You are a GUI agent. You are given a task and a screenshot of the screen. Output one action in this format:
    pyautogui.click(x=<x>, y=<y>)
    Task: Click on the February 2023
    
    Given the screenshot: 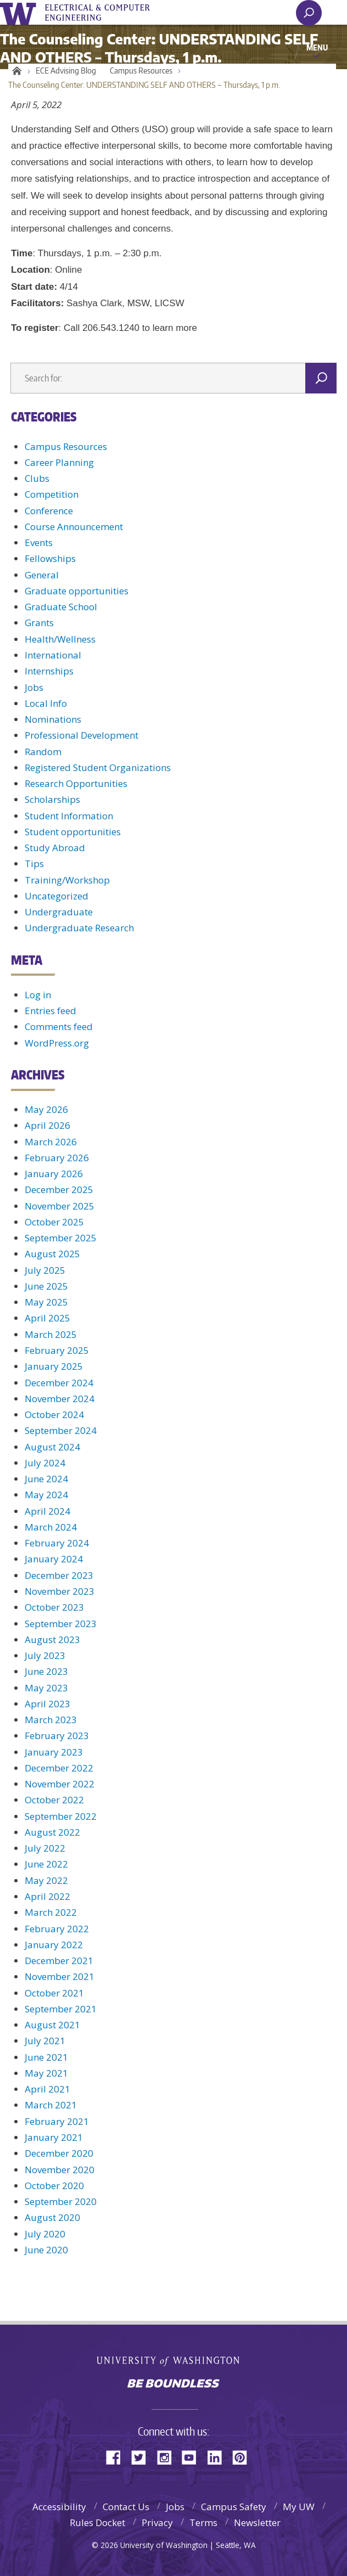 What is the action you would take?
    pyautogui.click(x=57, y=1735)
    